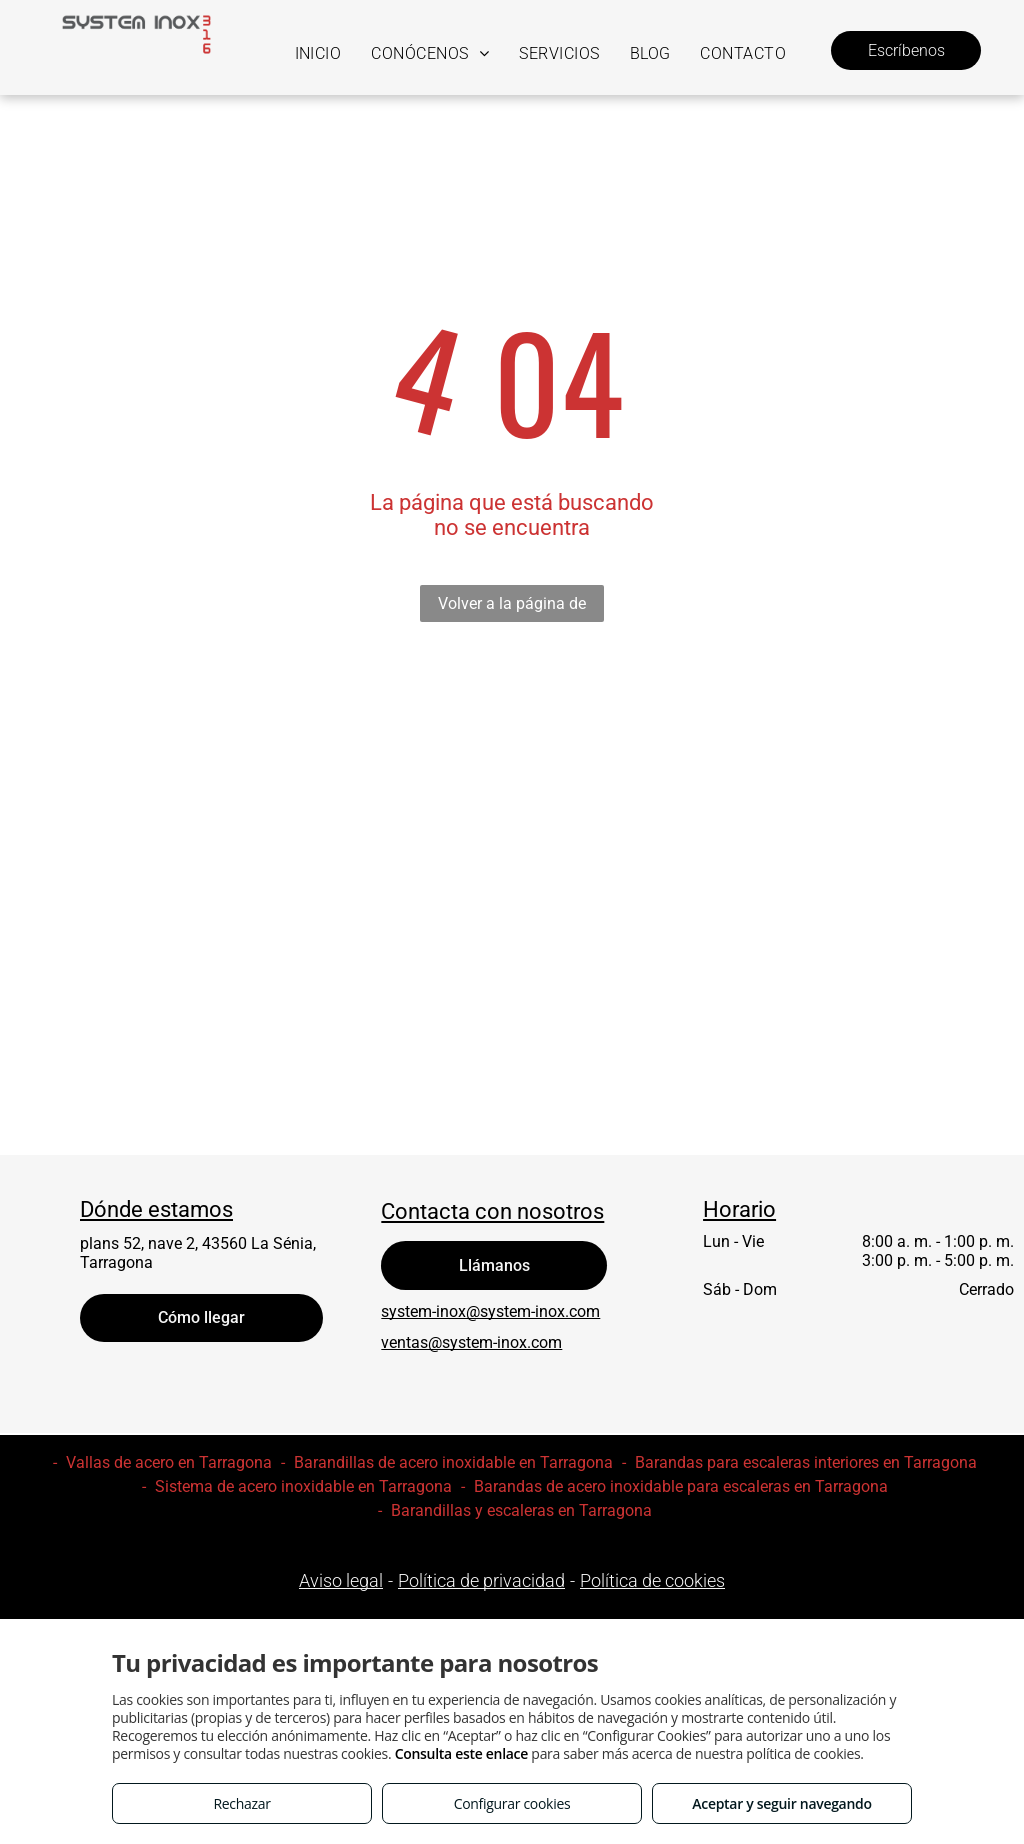 The image size is (1024, 1844). Describe the element at coordinates (781, 1803) in the screenshot. I see `Aceptar y seguir navegando` at that location.